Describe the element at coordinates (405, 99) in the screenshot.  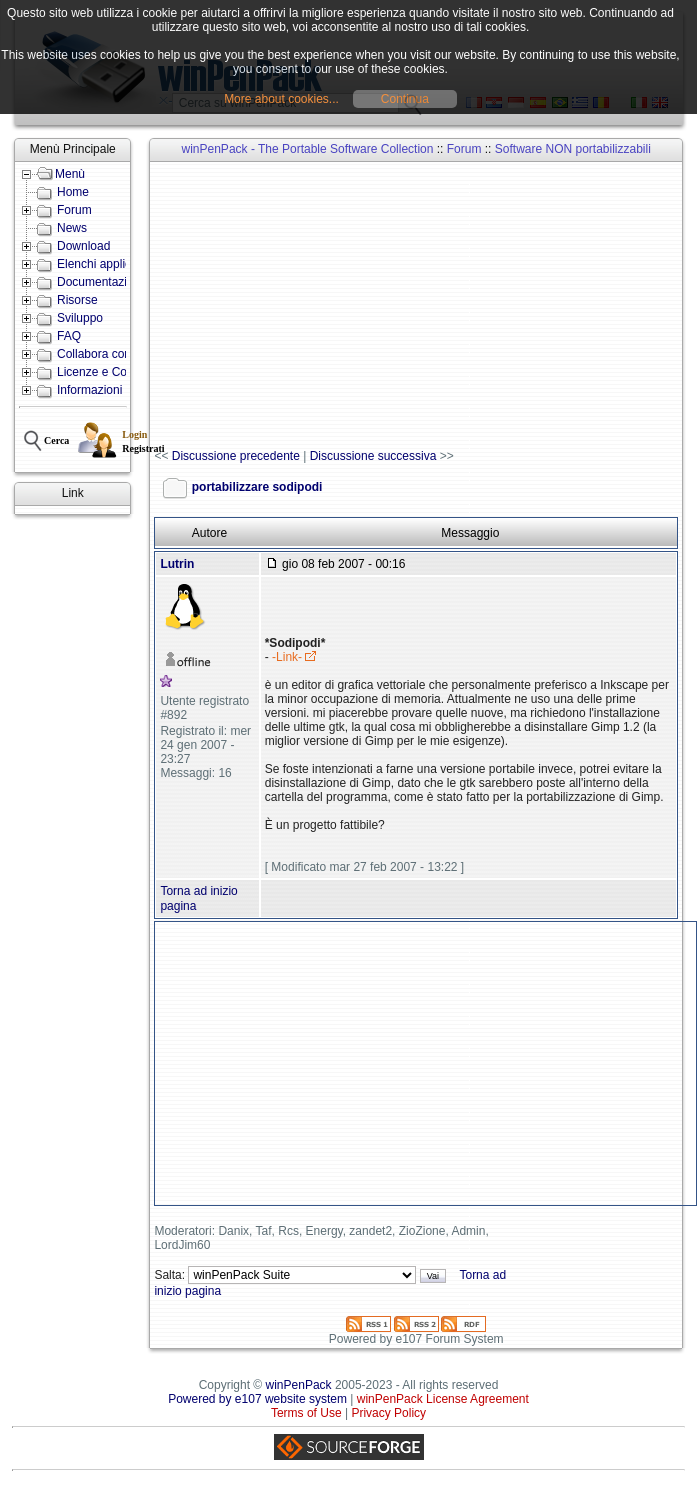
I see `Continua` at that location.